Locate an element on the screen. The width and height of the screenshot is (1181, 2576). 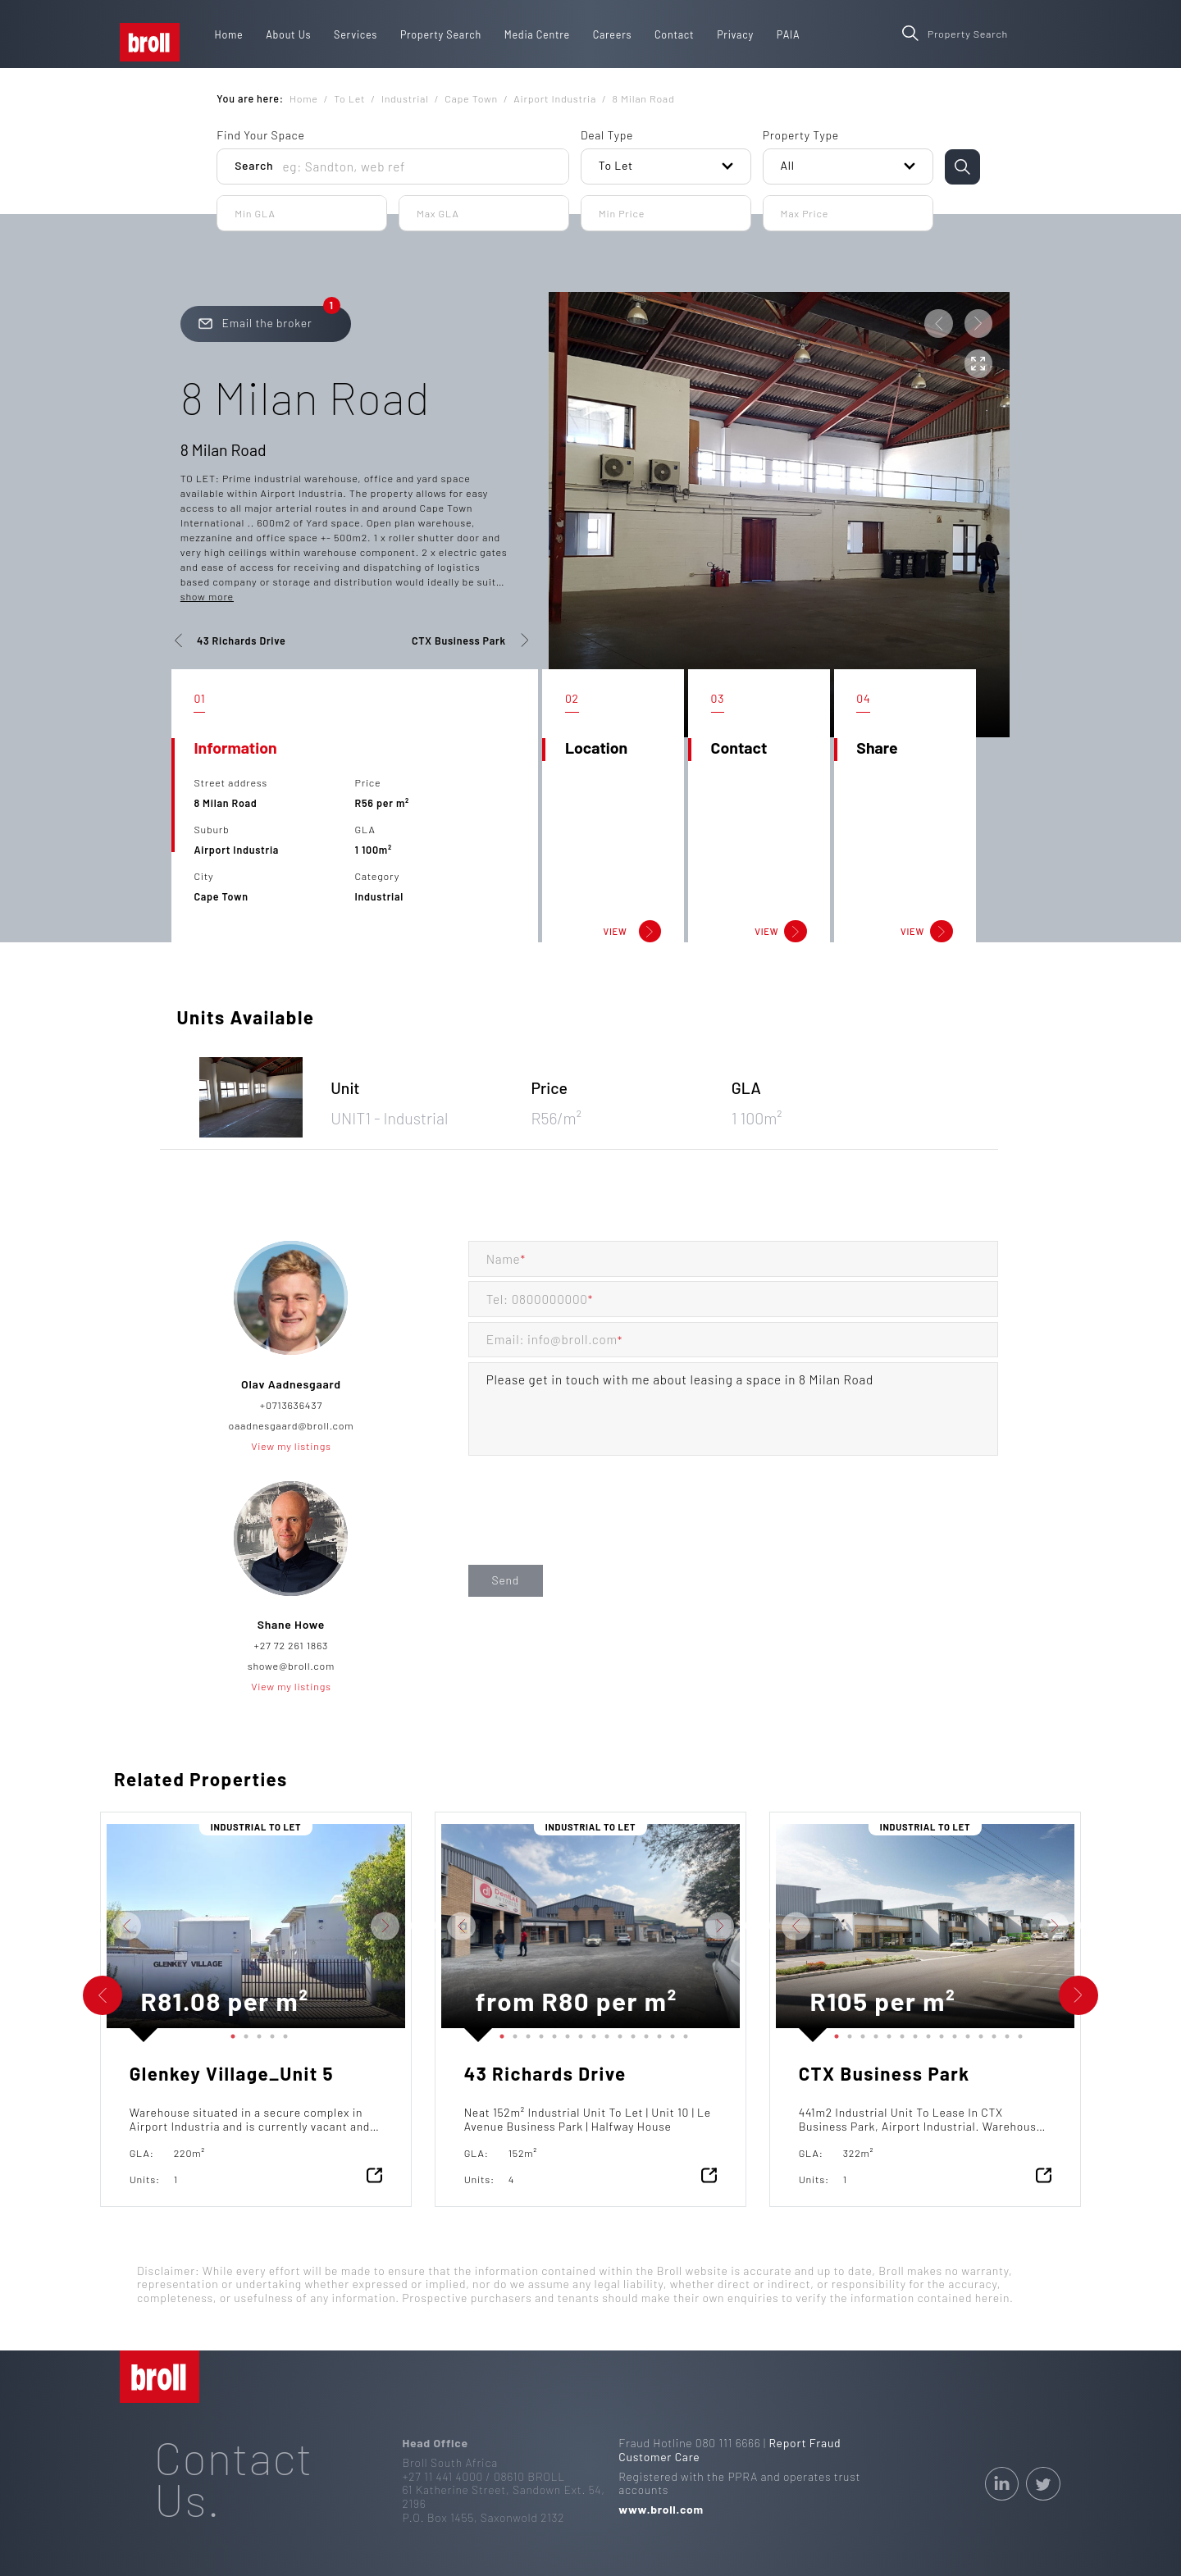
11 is located at coordinates (630, 2033).